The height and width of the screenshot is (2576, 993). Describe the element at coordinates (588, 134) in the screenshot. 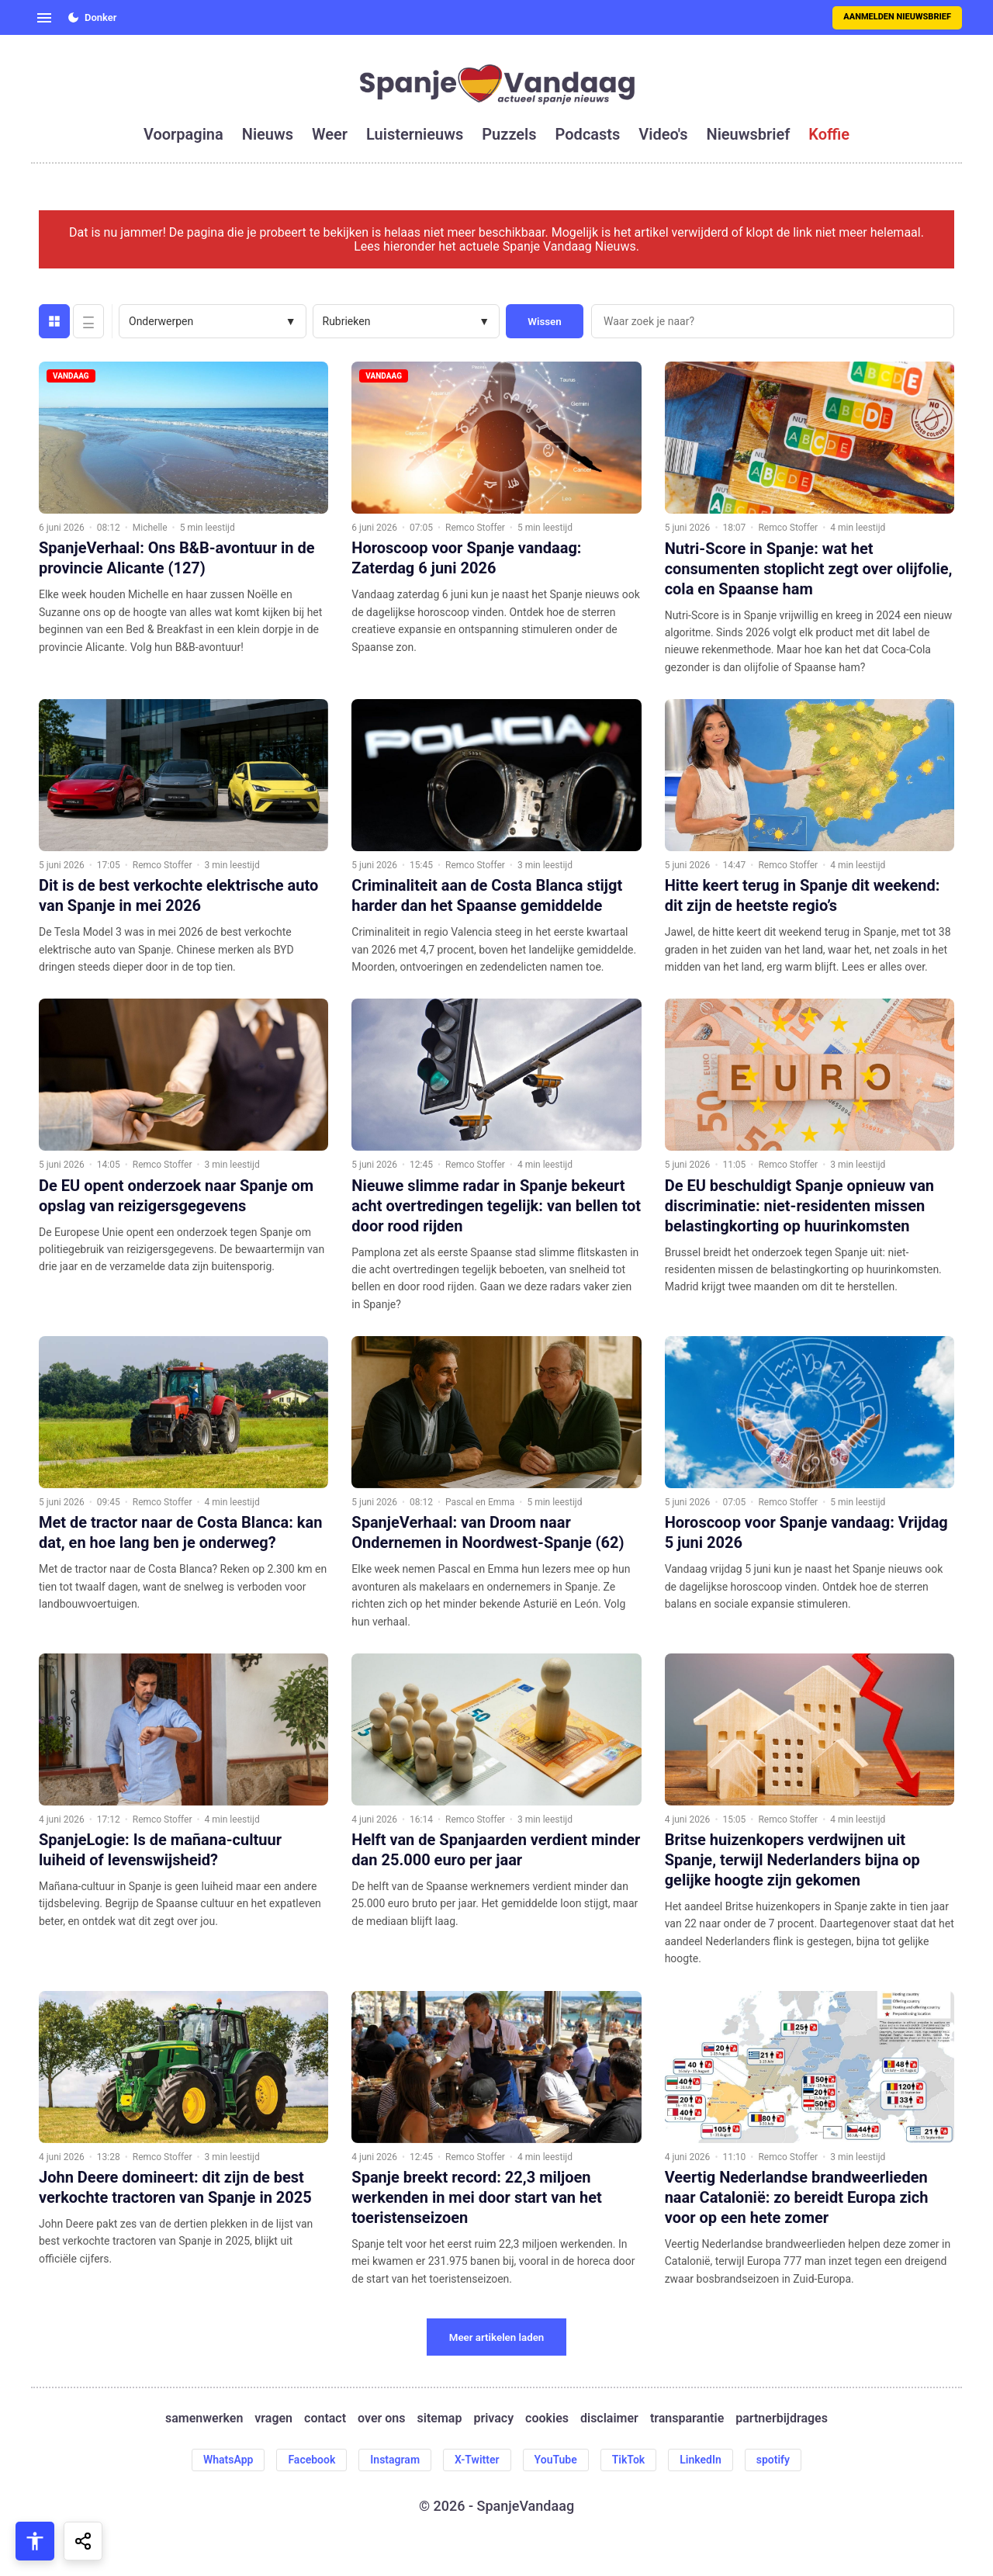

I see `podcasts` at that location.